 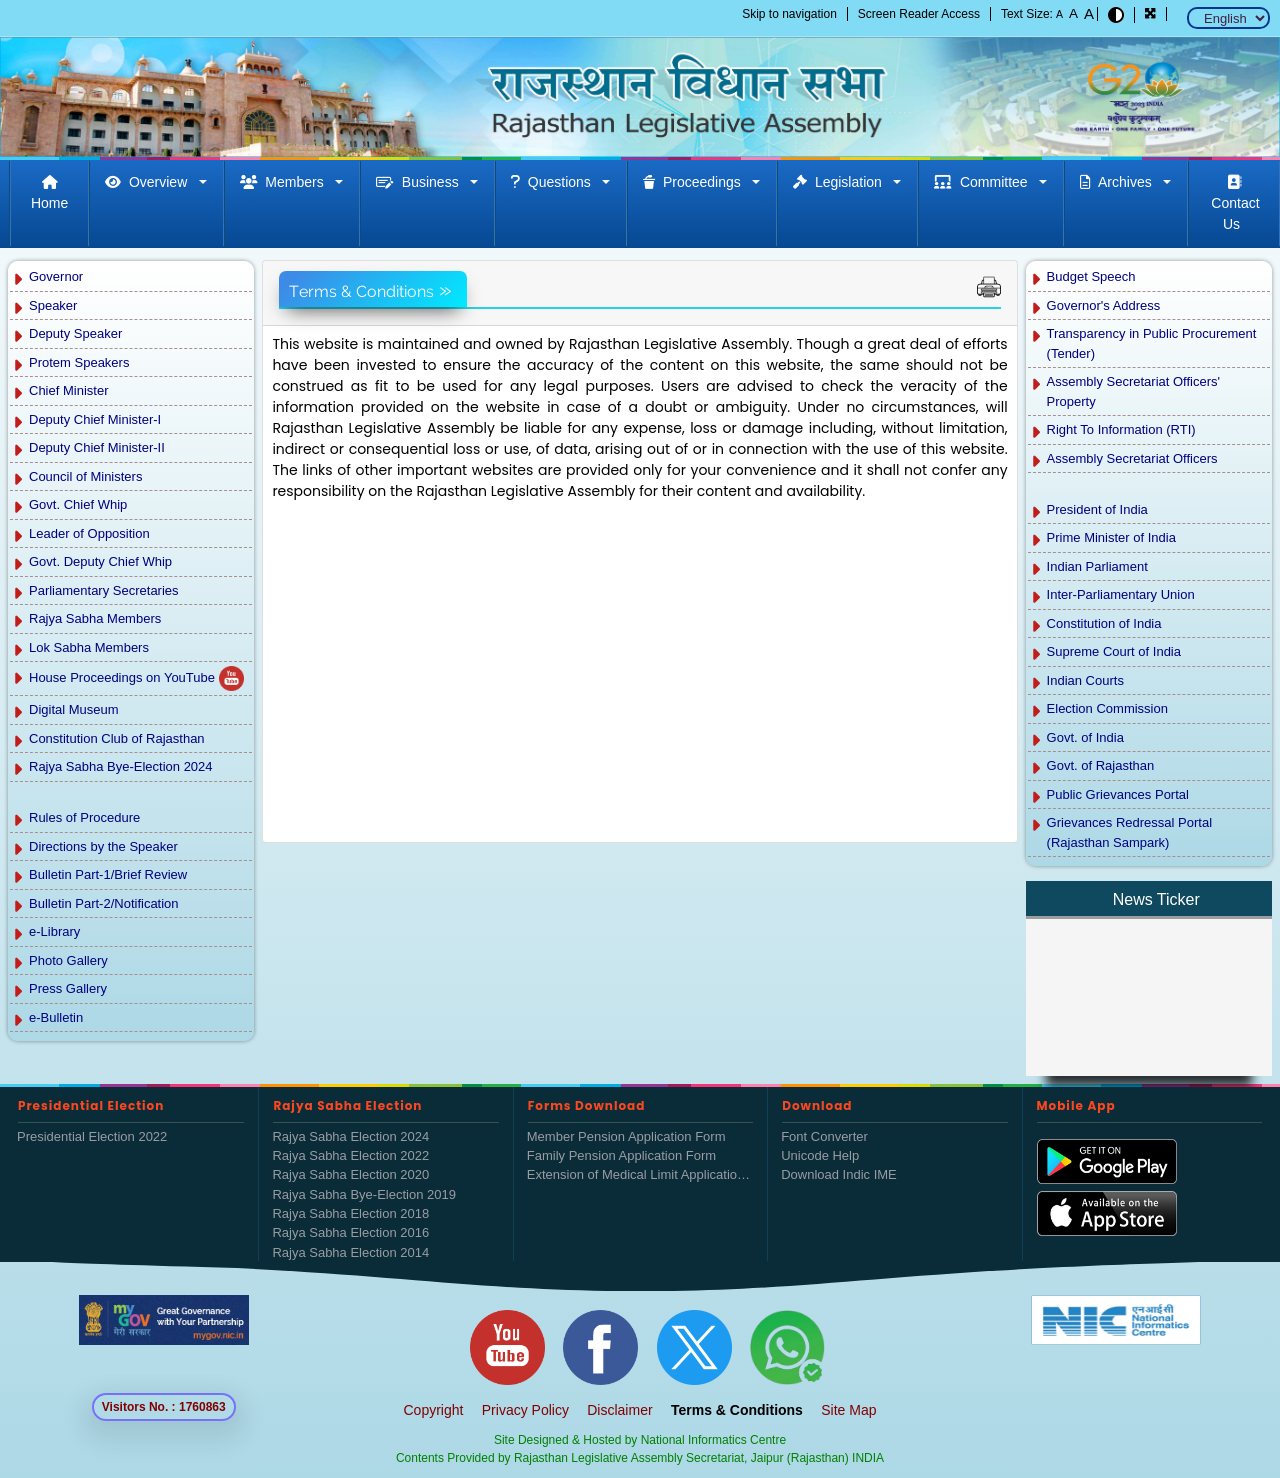 What do you see at coordinates (105, 903) in the screenshot?
I see `Bulletin Part-2/Notification` at bounding box center [105, 903].